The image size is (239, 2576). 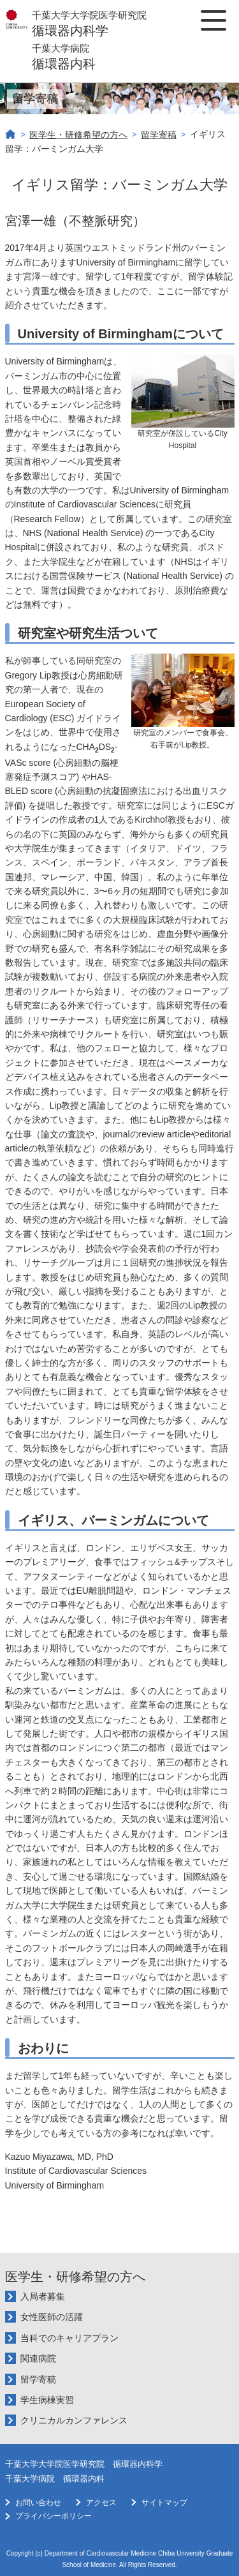 What do you see at coordinates (42, 2296) in the screenshot?
I see `入局者募集` at bounding box center [42, 2296].